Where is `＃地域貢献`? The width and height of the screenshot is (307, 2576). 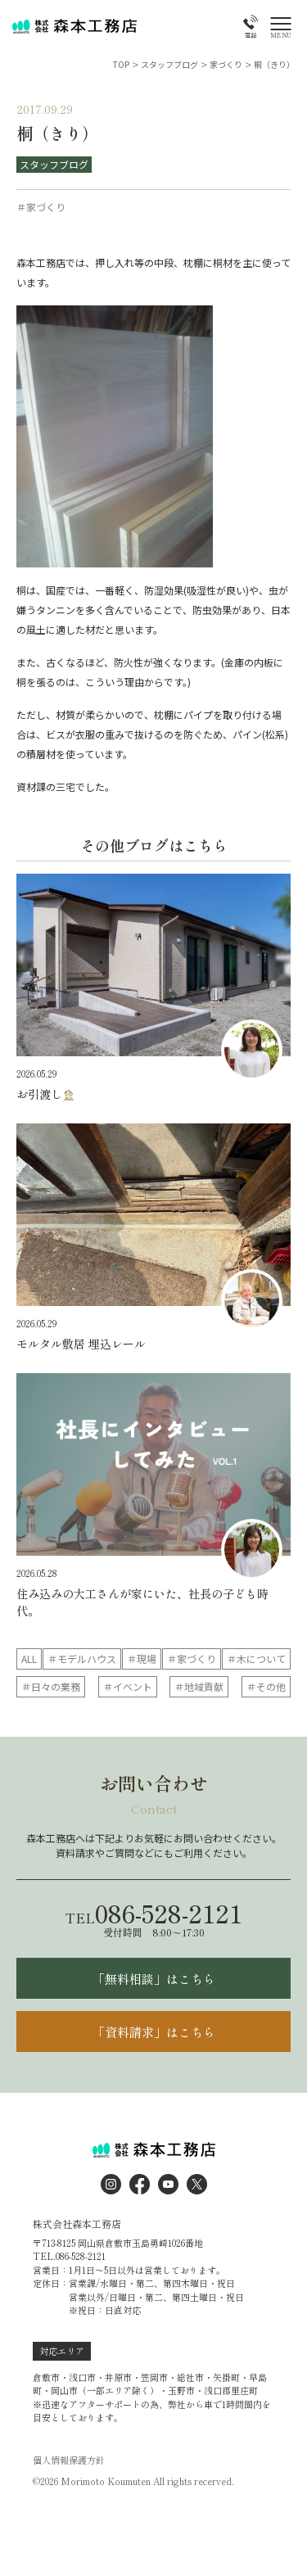 ＃地域貢献 is located at coordinates (198, 1686).